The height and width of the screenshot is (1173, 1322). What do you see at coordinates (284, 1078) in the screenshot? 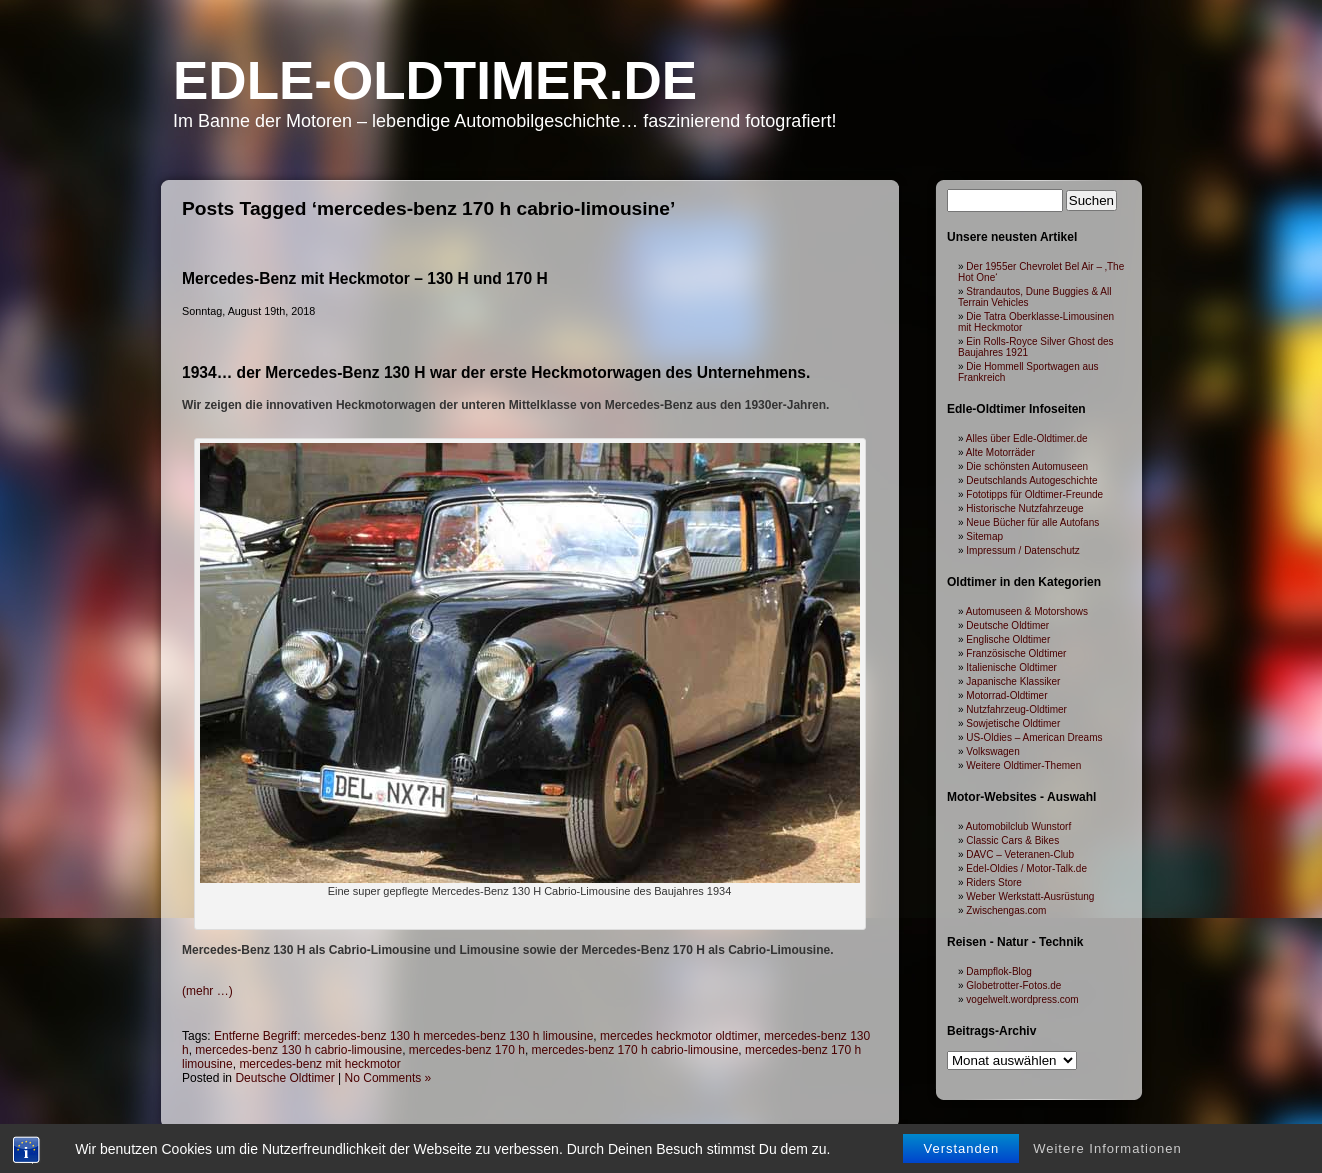
I see `Deutsche Oldtimer` at bounding box center [284, 1078].